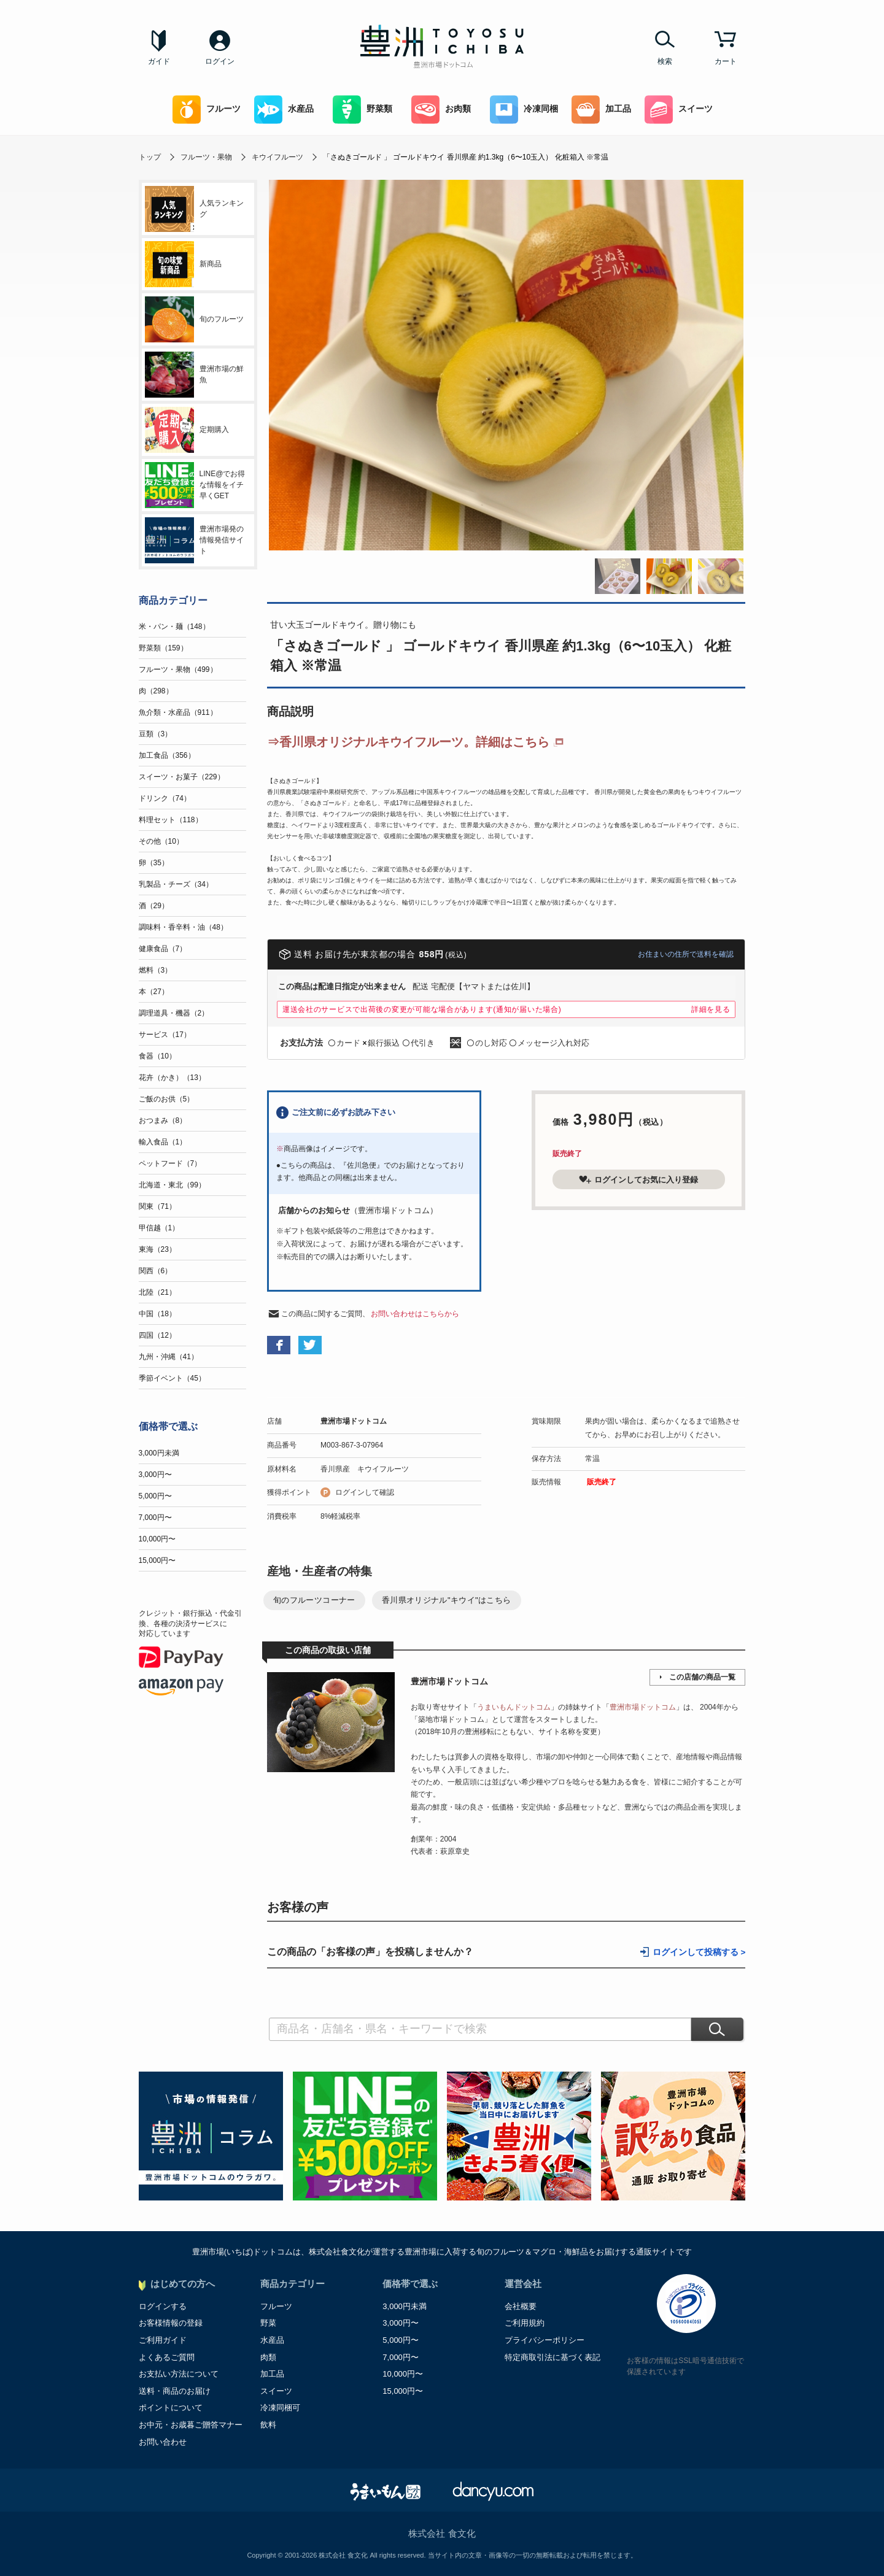 The image size is (884, 2576). Describe the element at coordinates (544, 2340) in the screenshot. I see `プライバシーポリシー` at that location.